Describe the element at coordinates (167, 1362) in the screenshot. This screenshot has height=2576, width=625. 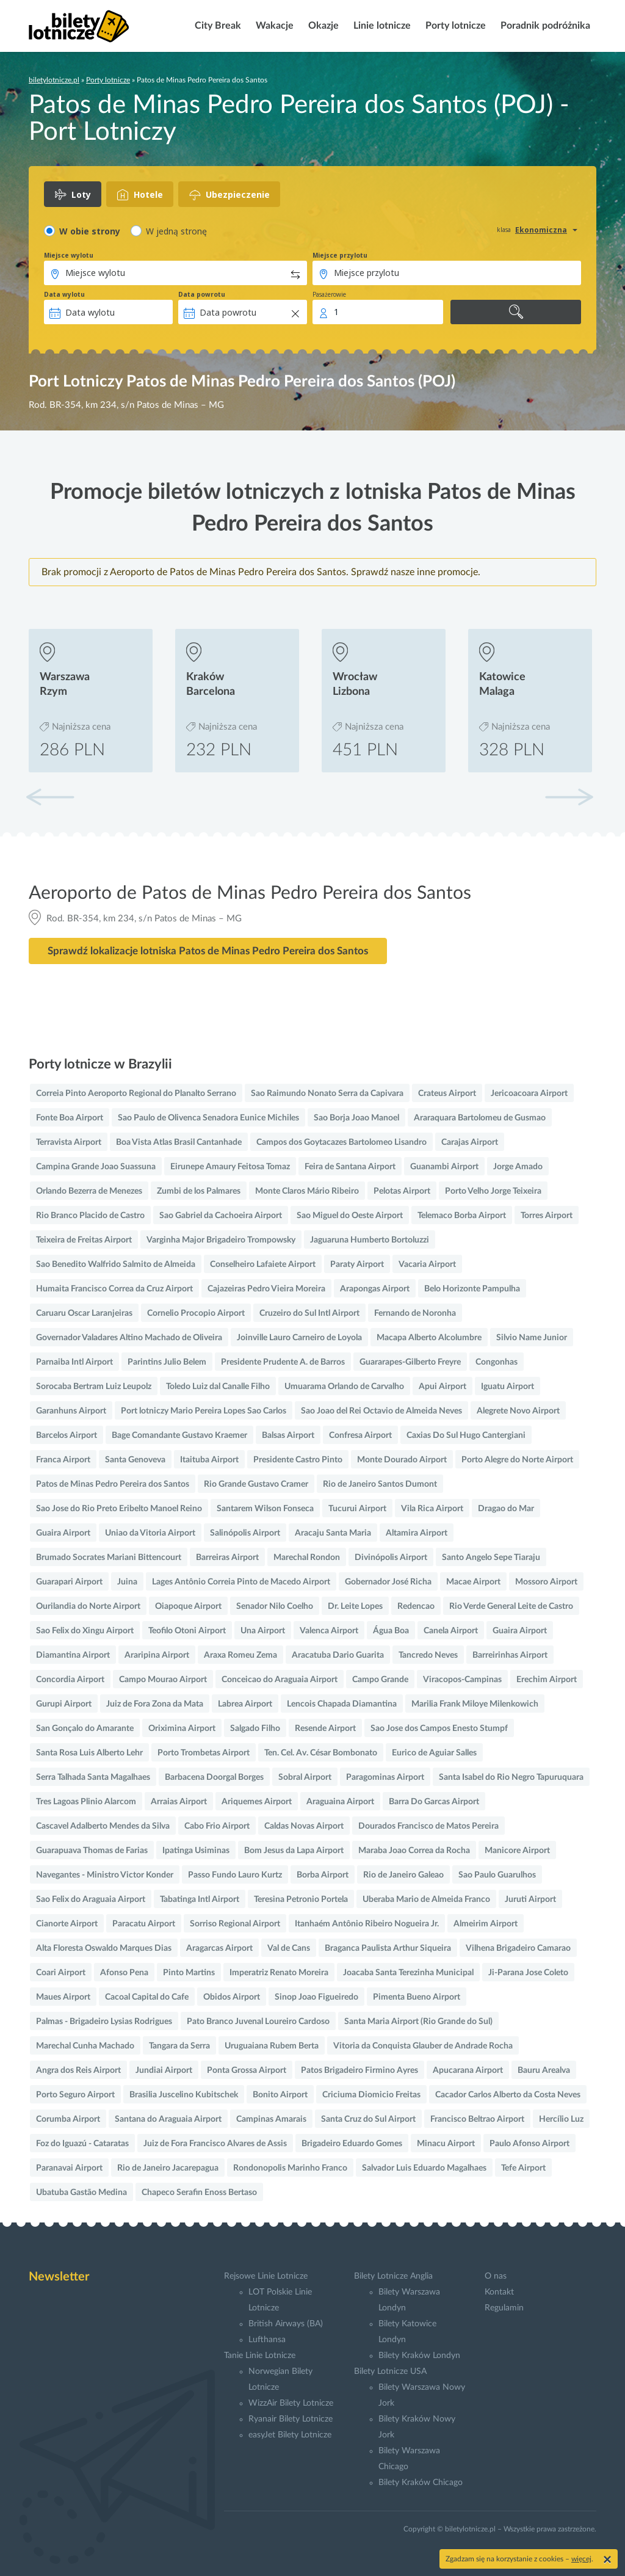
I see `Parintins Julio Belem` at that location.